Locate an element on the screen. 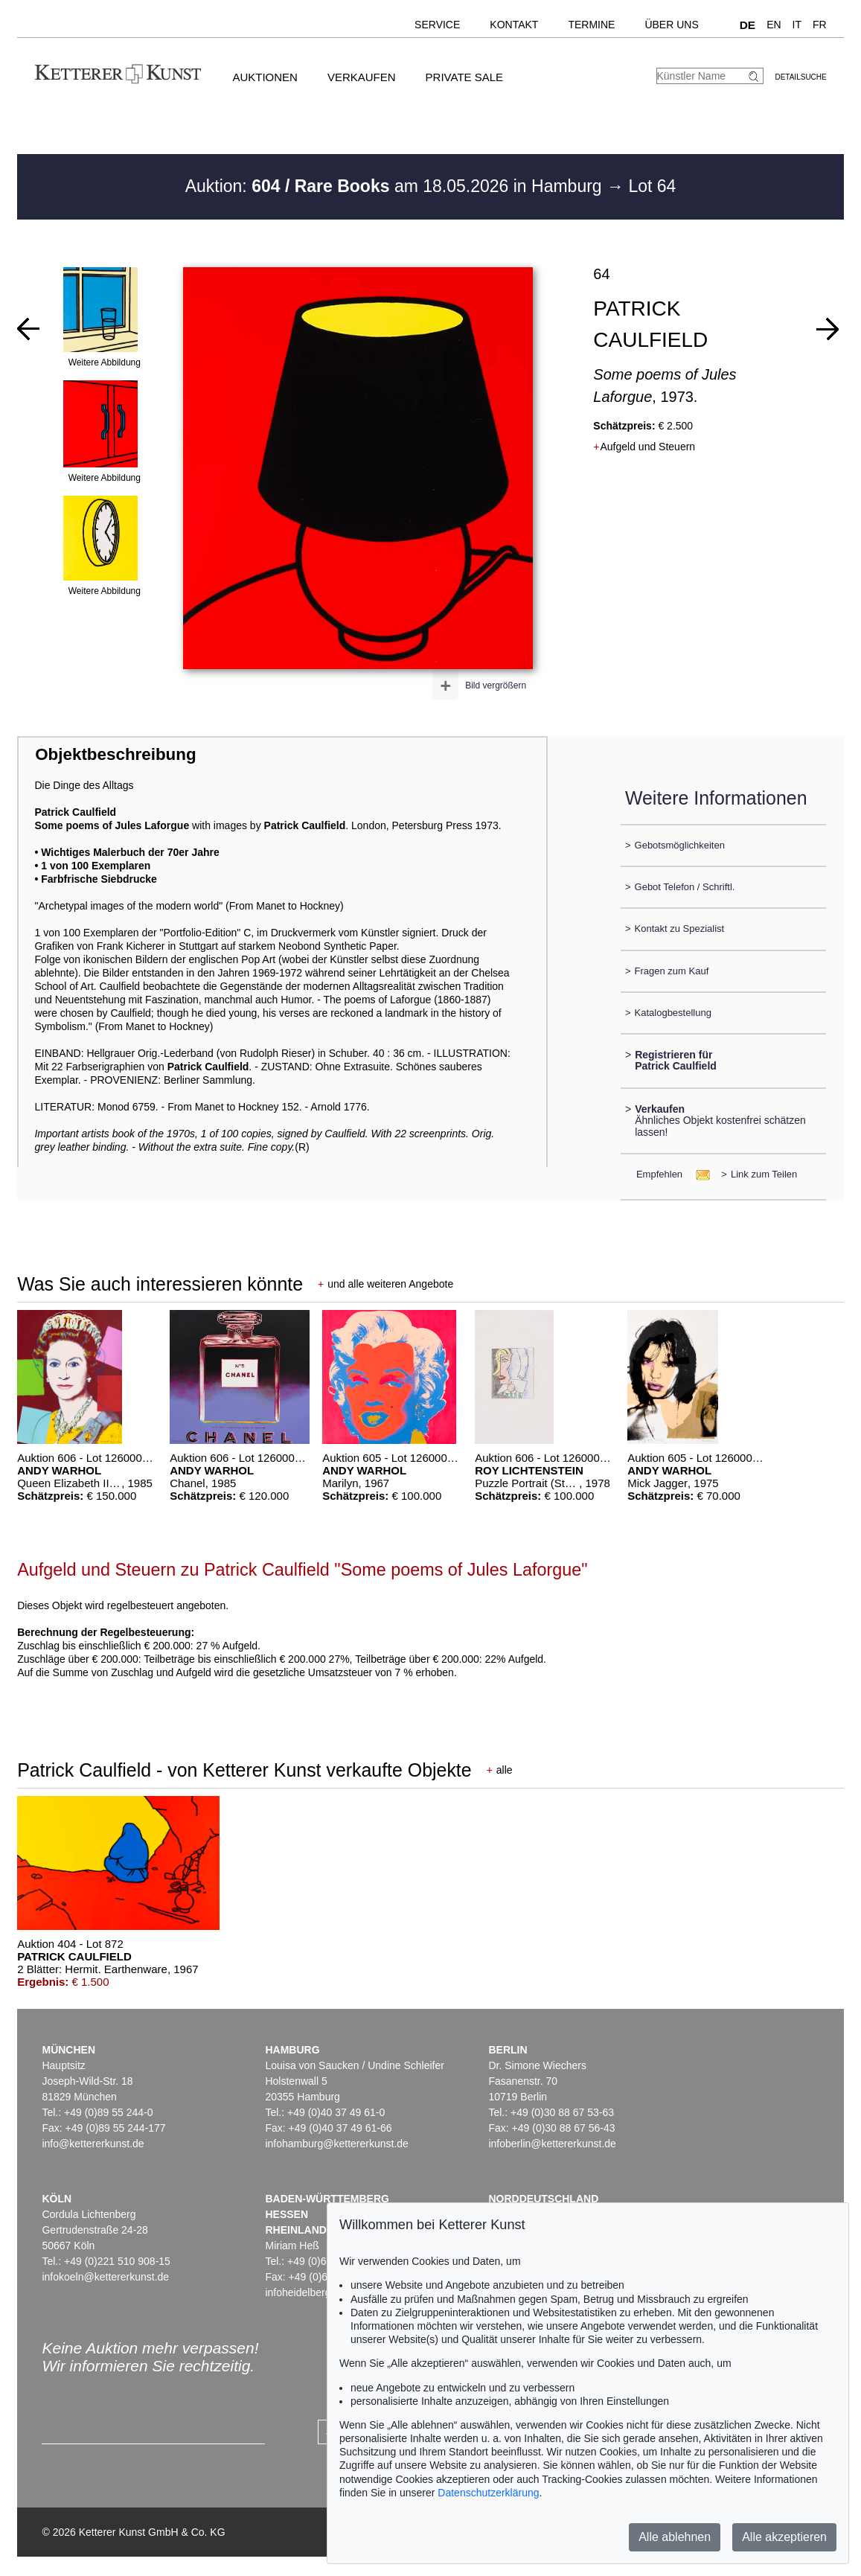 Image resolution: width=861 pixels, height=2576 pixels. Datenschutzerklärung is located at coordinates (488, 2493).